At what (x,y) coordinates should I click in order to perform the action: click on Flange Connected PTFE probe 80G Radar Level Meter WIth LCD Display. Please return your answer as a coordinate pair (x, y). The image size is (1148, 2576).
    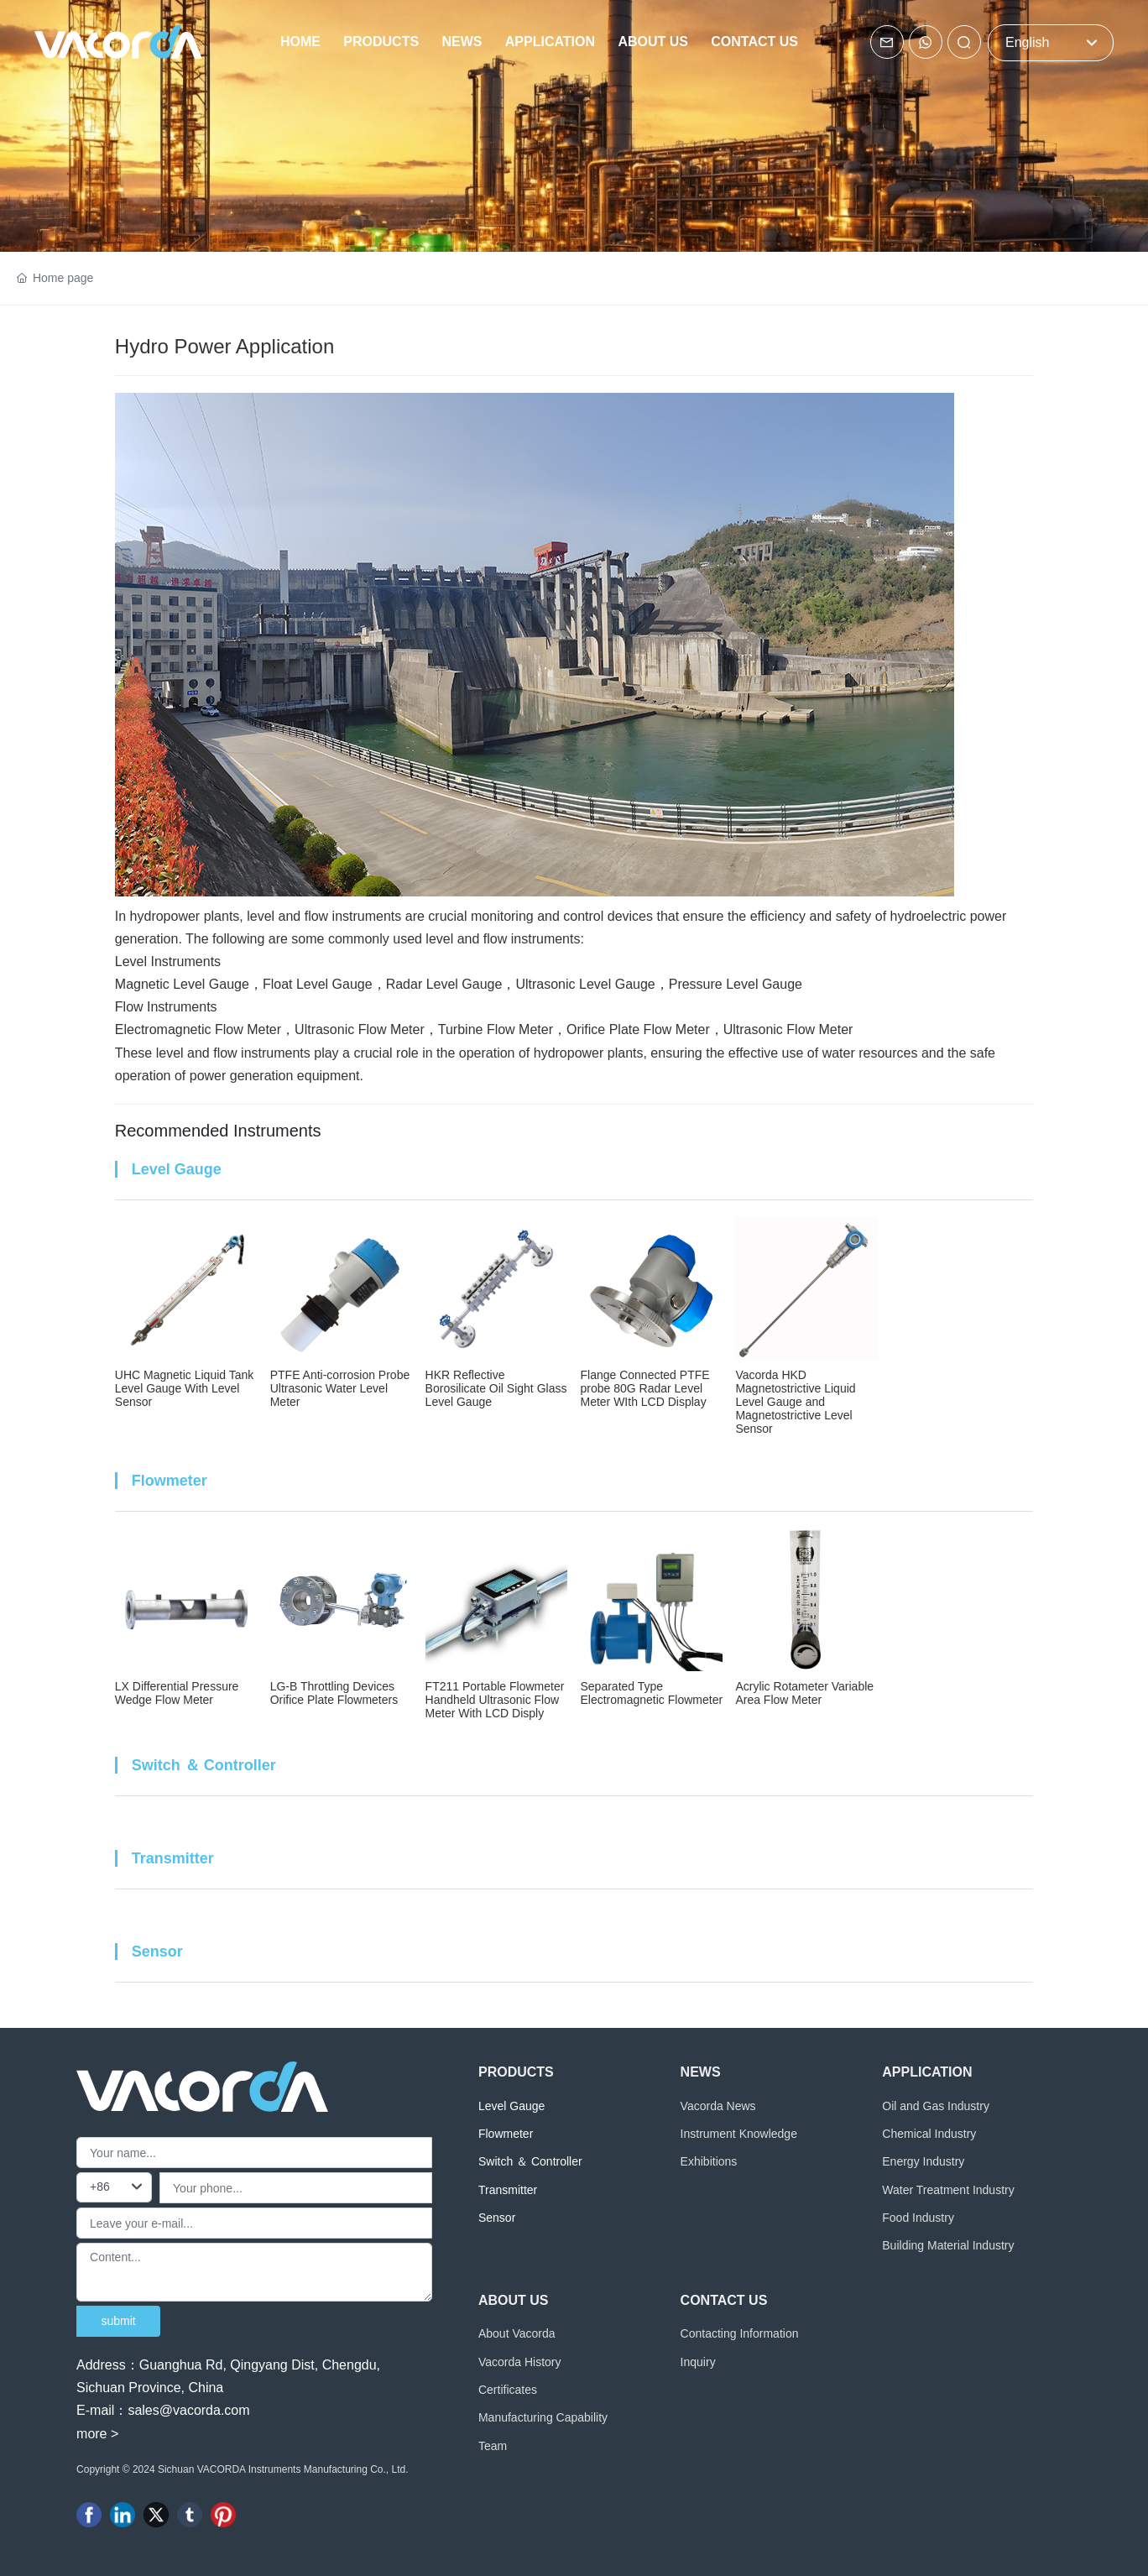
    Looking at the image, I should click on (644, 1388).